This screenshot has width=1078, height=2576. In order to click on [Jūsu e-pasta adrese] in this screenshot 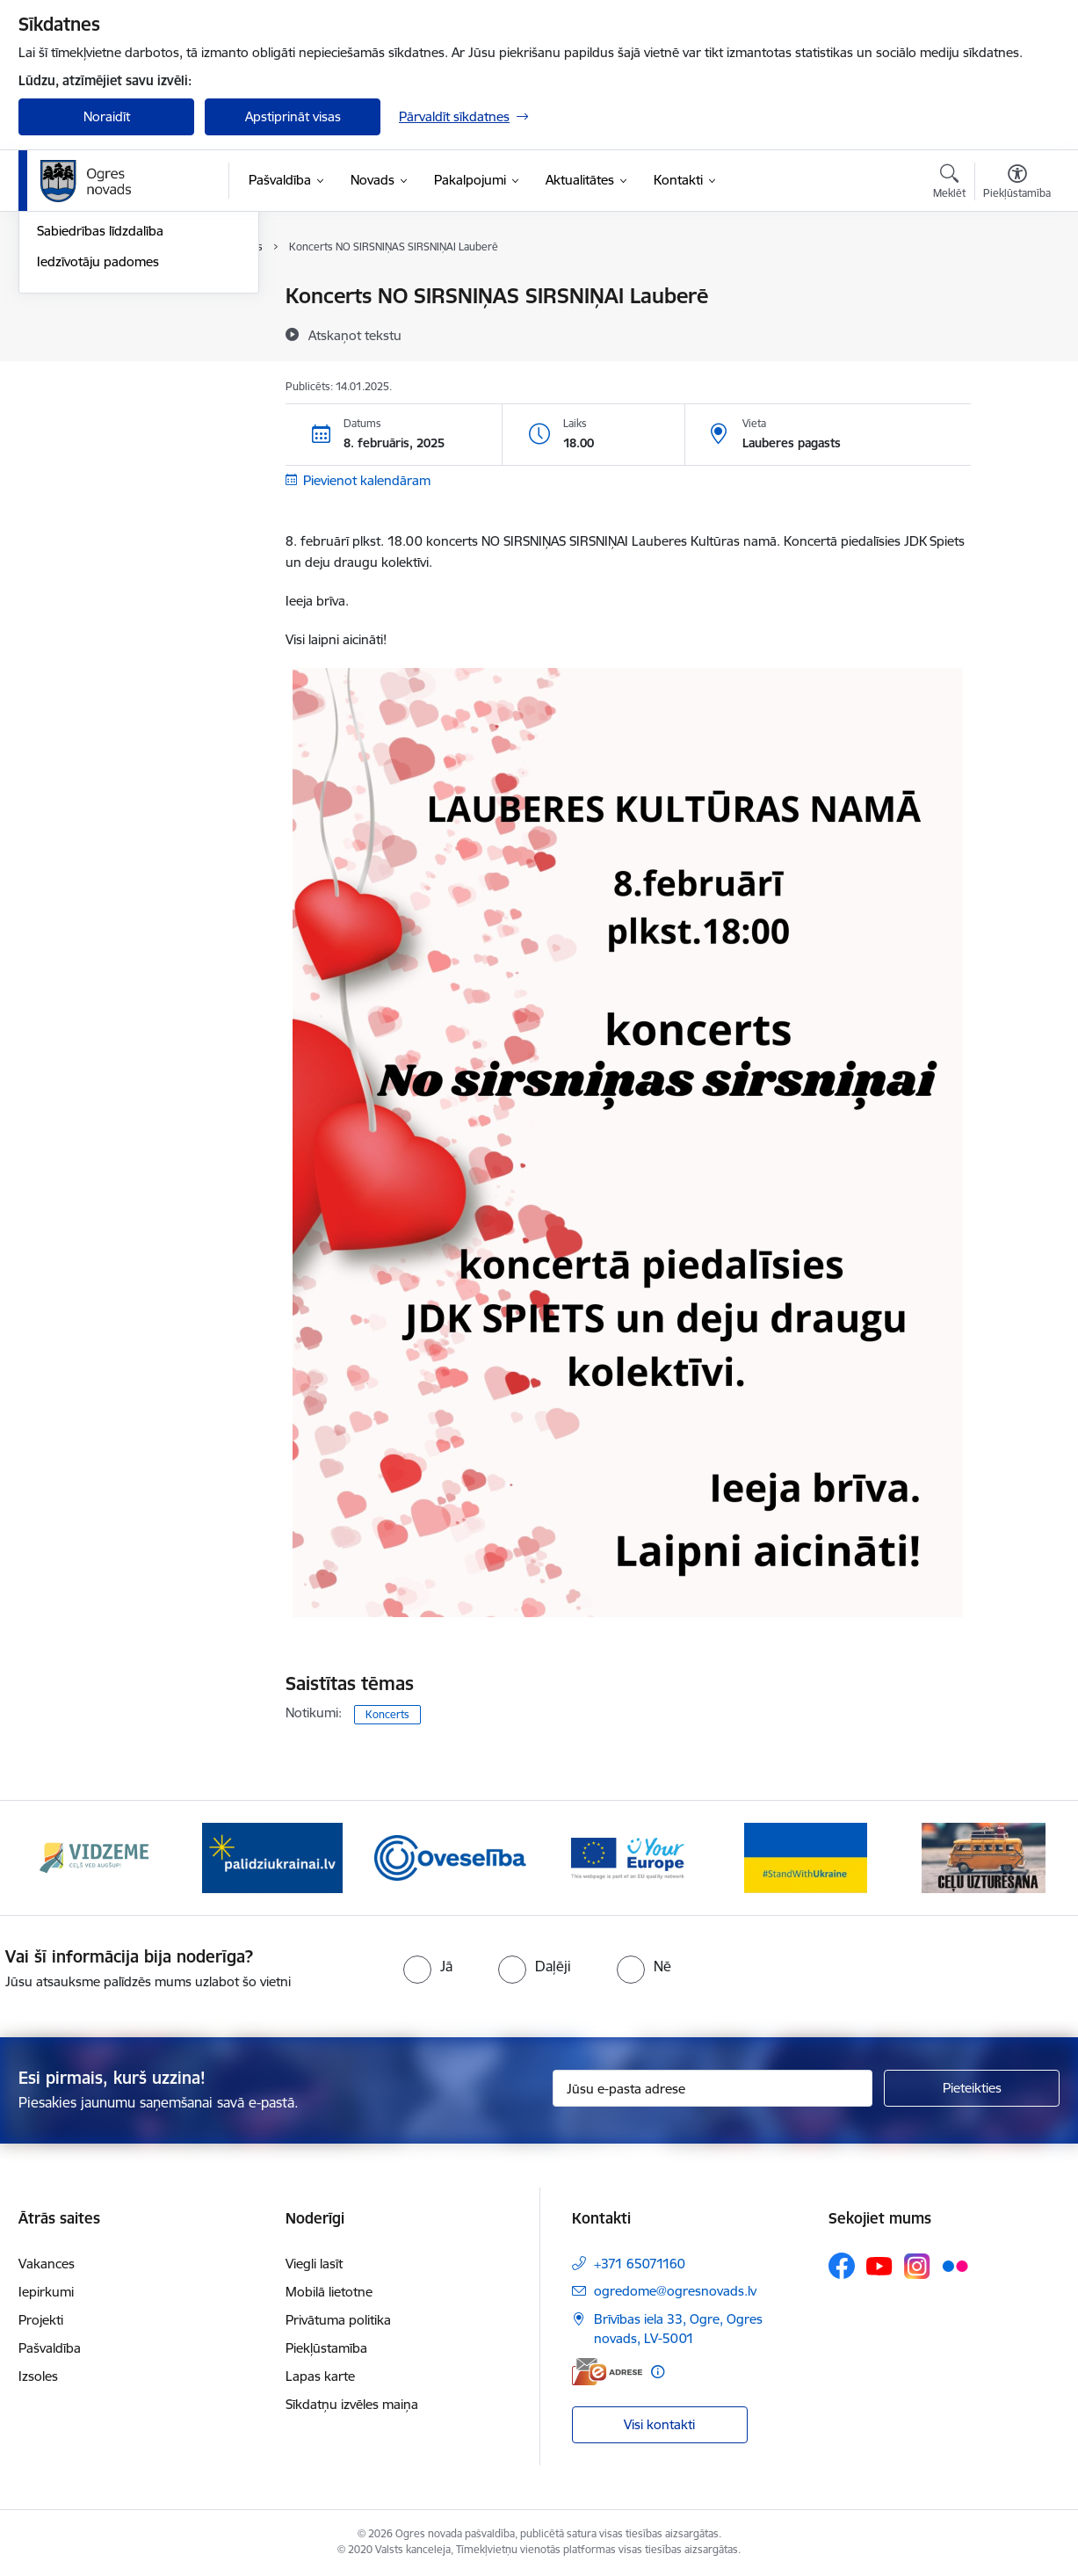, I will do `click(713, 2088)`.